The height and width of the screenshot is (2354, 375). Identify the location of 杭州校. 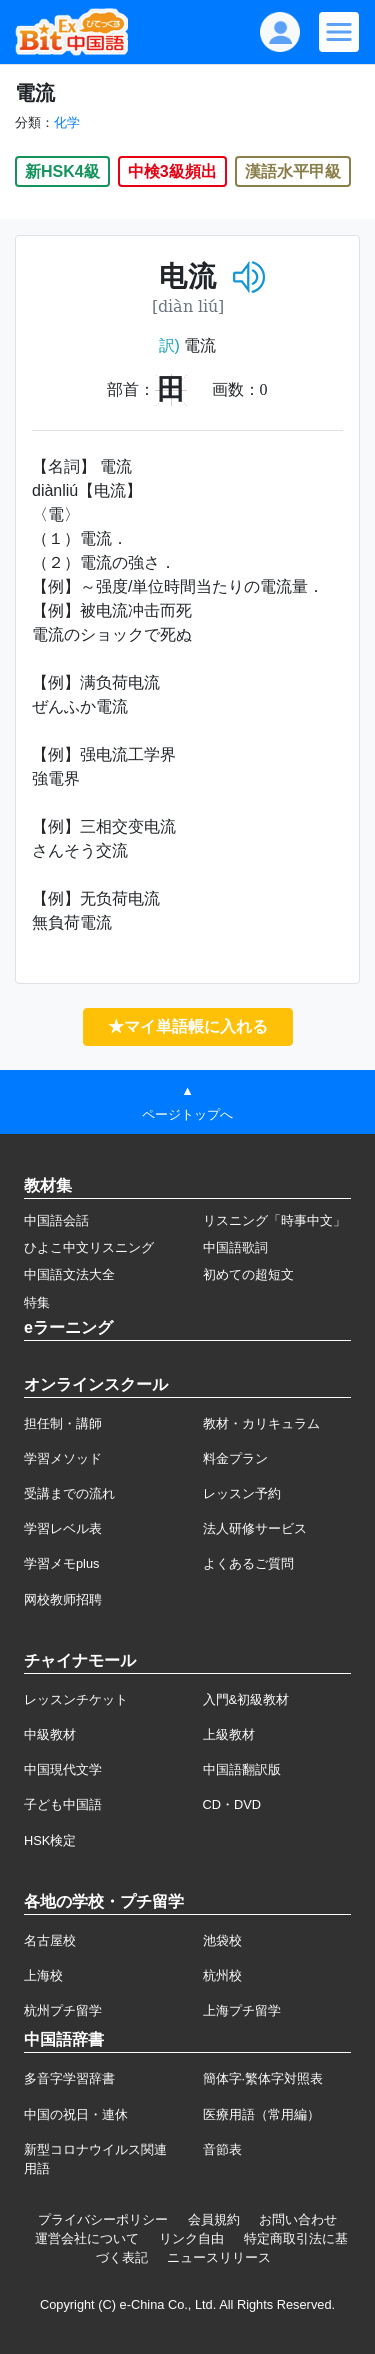
(222, 1975).